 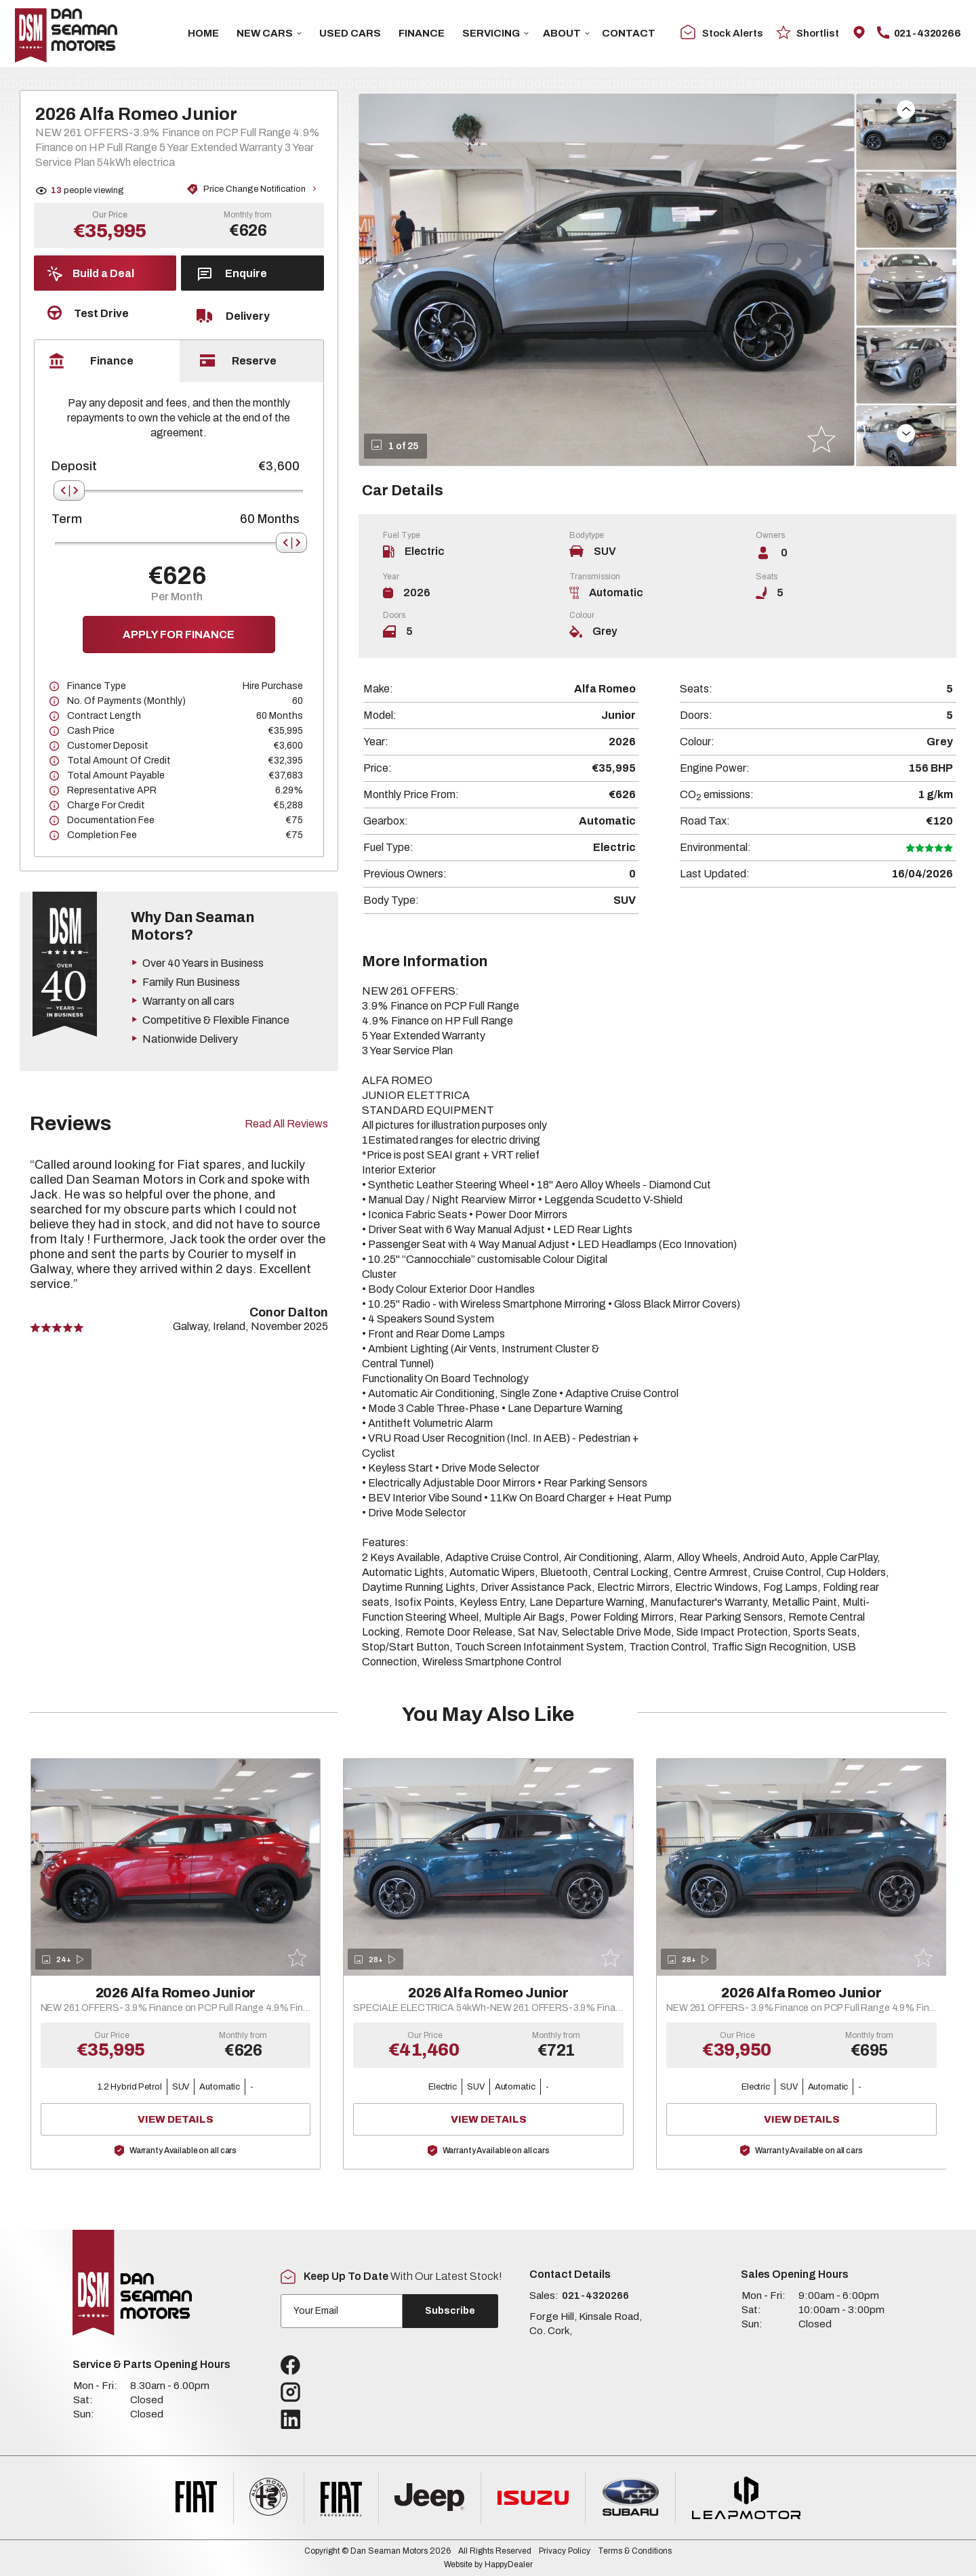 I want to click on Reserve [tab], so click(x=238, y=360).